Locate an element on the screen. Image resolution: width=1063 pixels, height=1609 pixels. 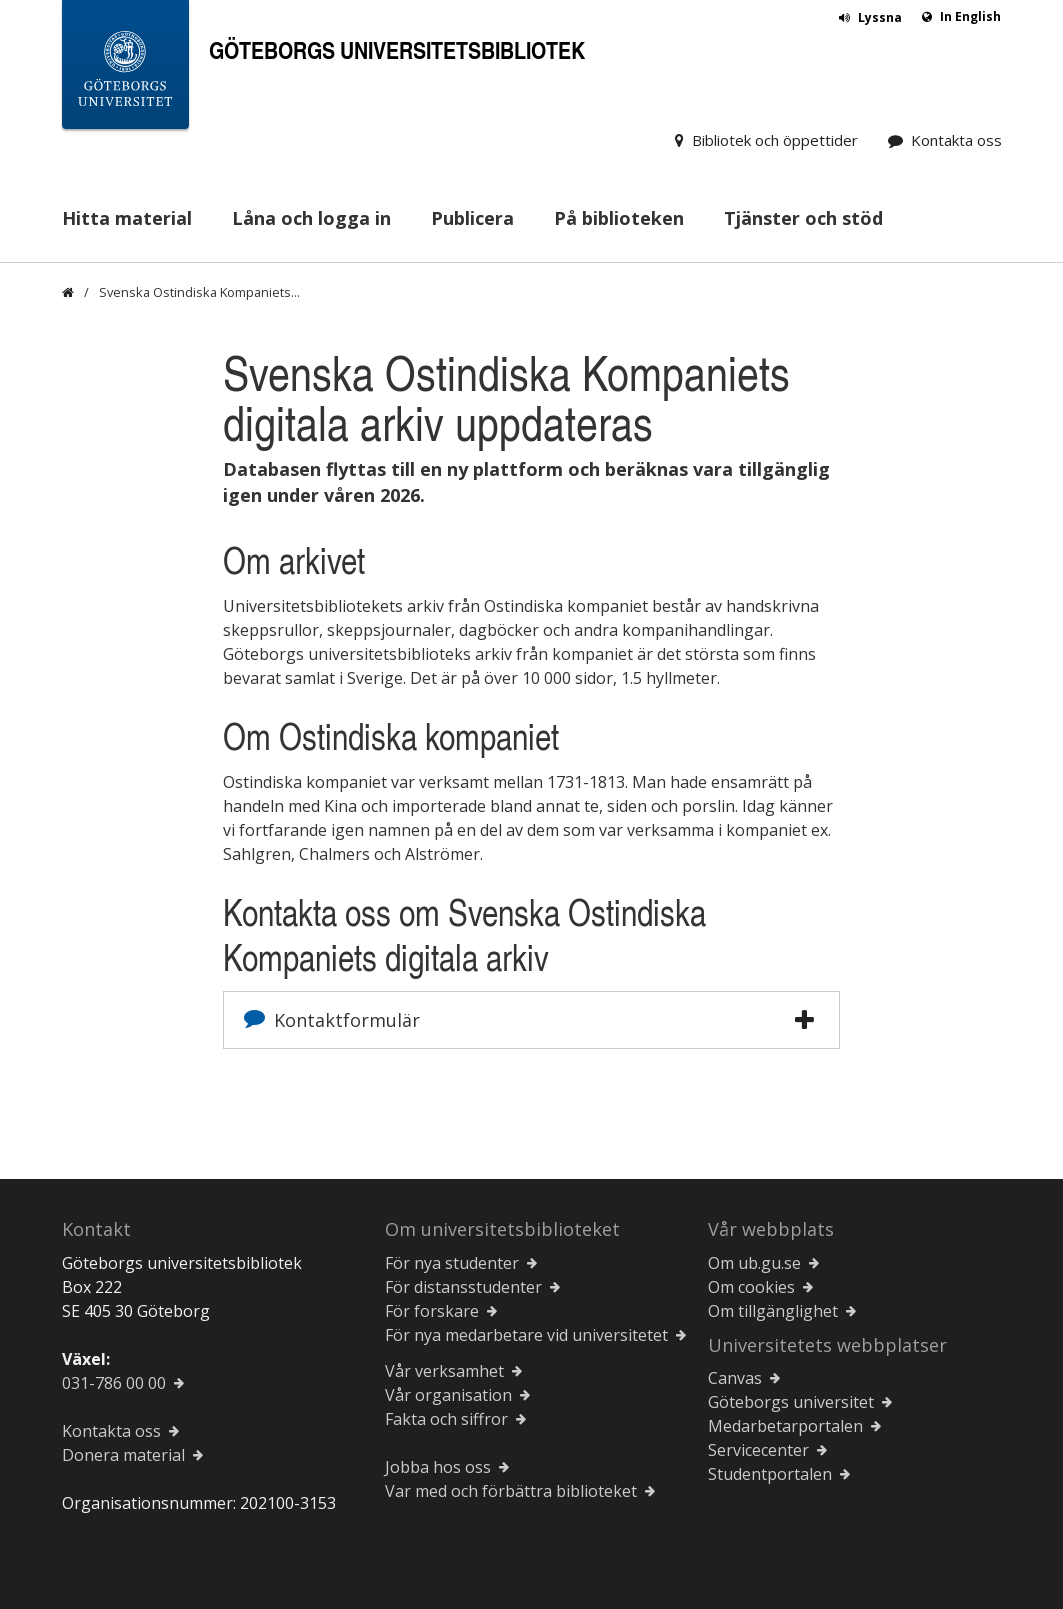
Lyssna [button] is located at coordinates (880, 17).